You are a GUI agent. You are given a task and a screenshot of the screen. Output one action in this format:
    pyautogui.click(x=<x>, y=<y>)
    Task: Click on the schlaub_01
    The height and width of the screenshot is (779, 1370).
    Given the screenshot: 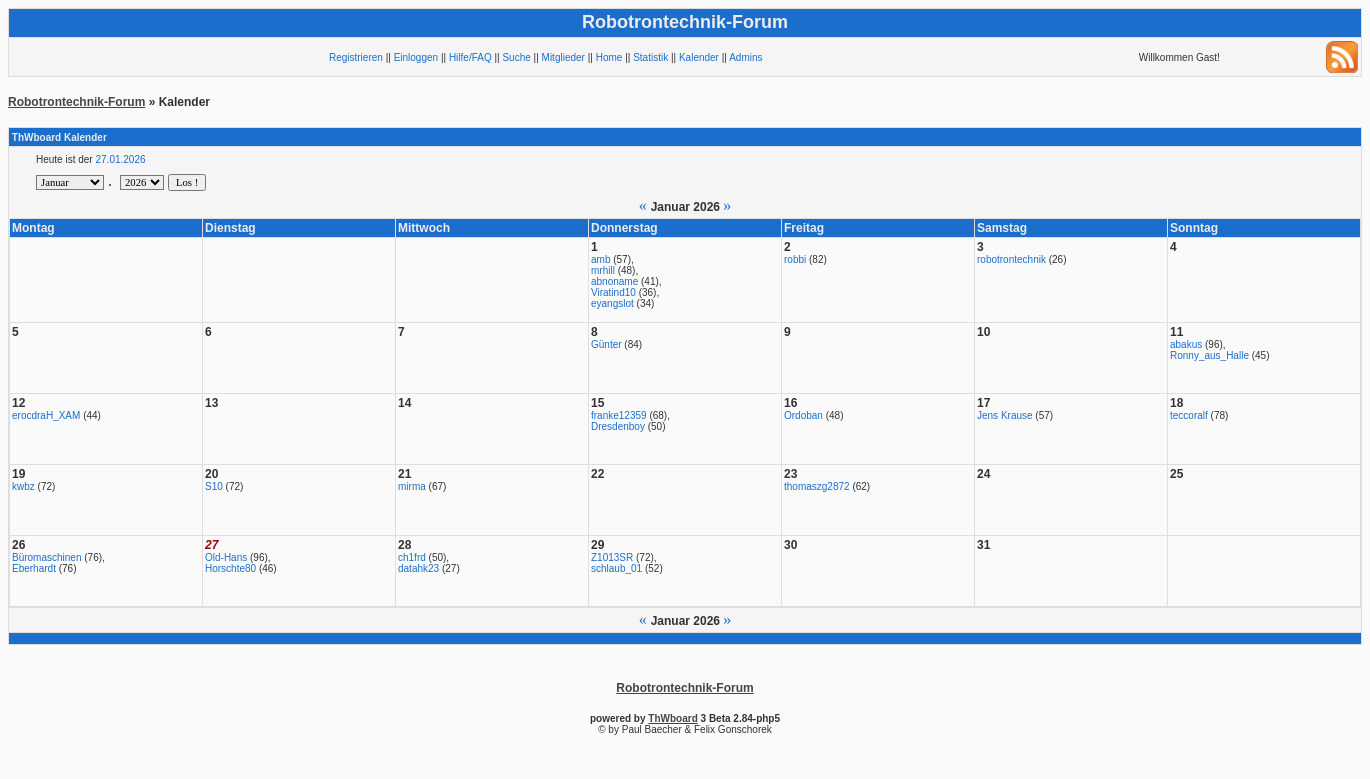 What is the action you would take?
    pyautogui.click(x=616, y=568)
    